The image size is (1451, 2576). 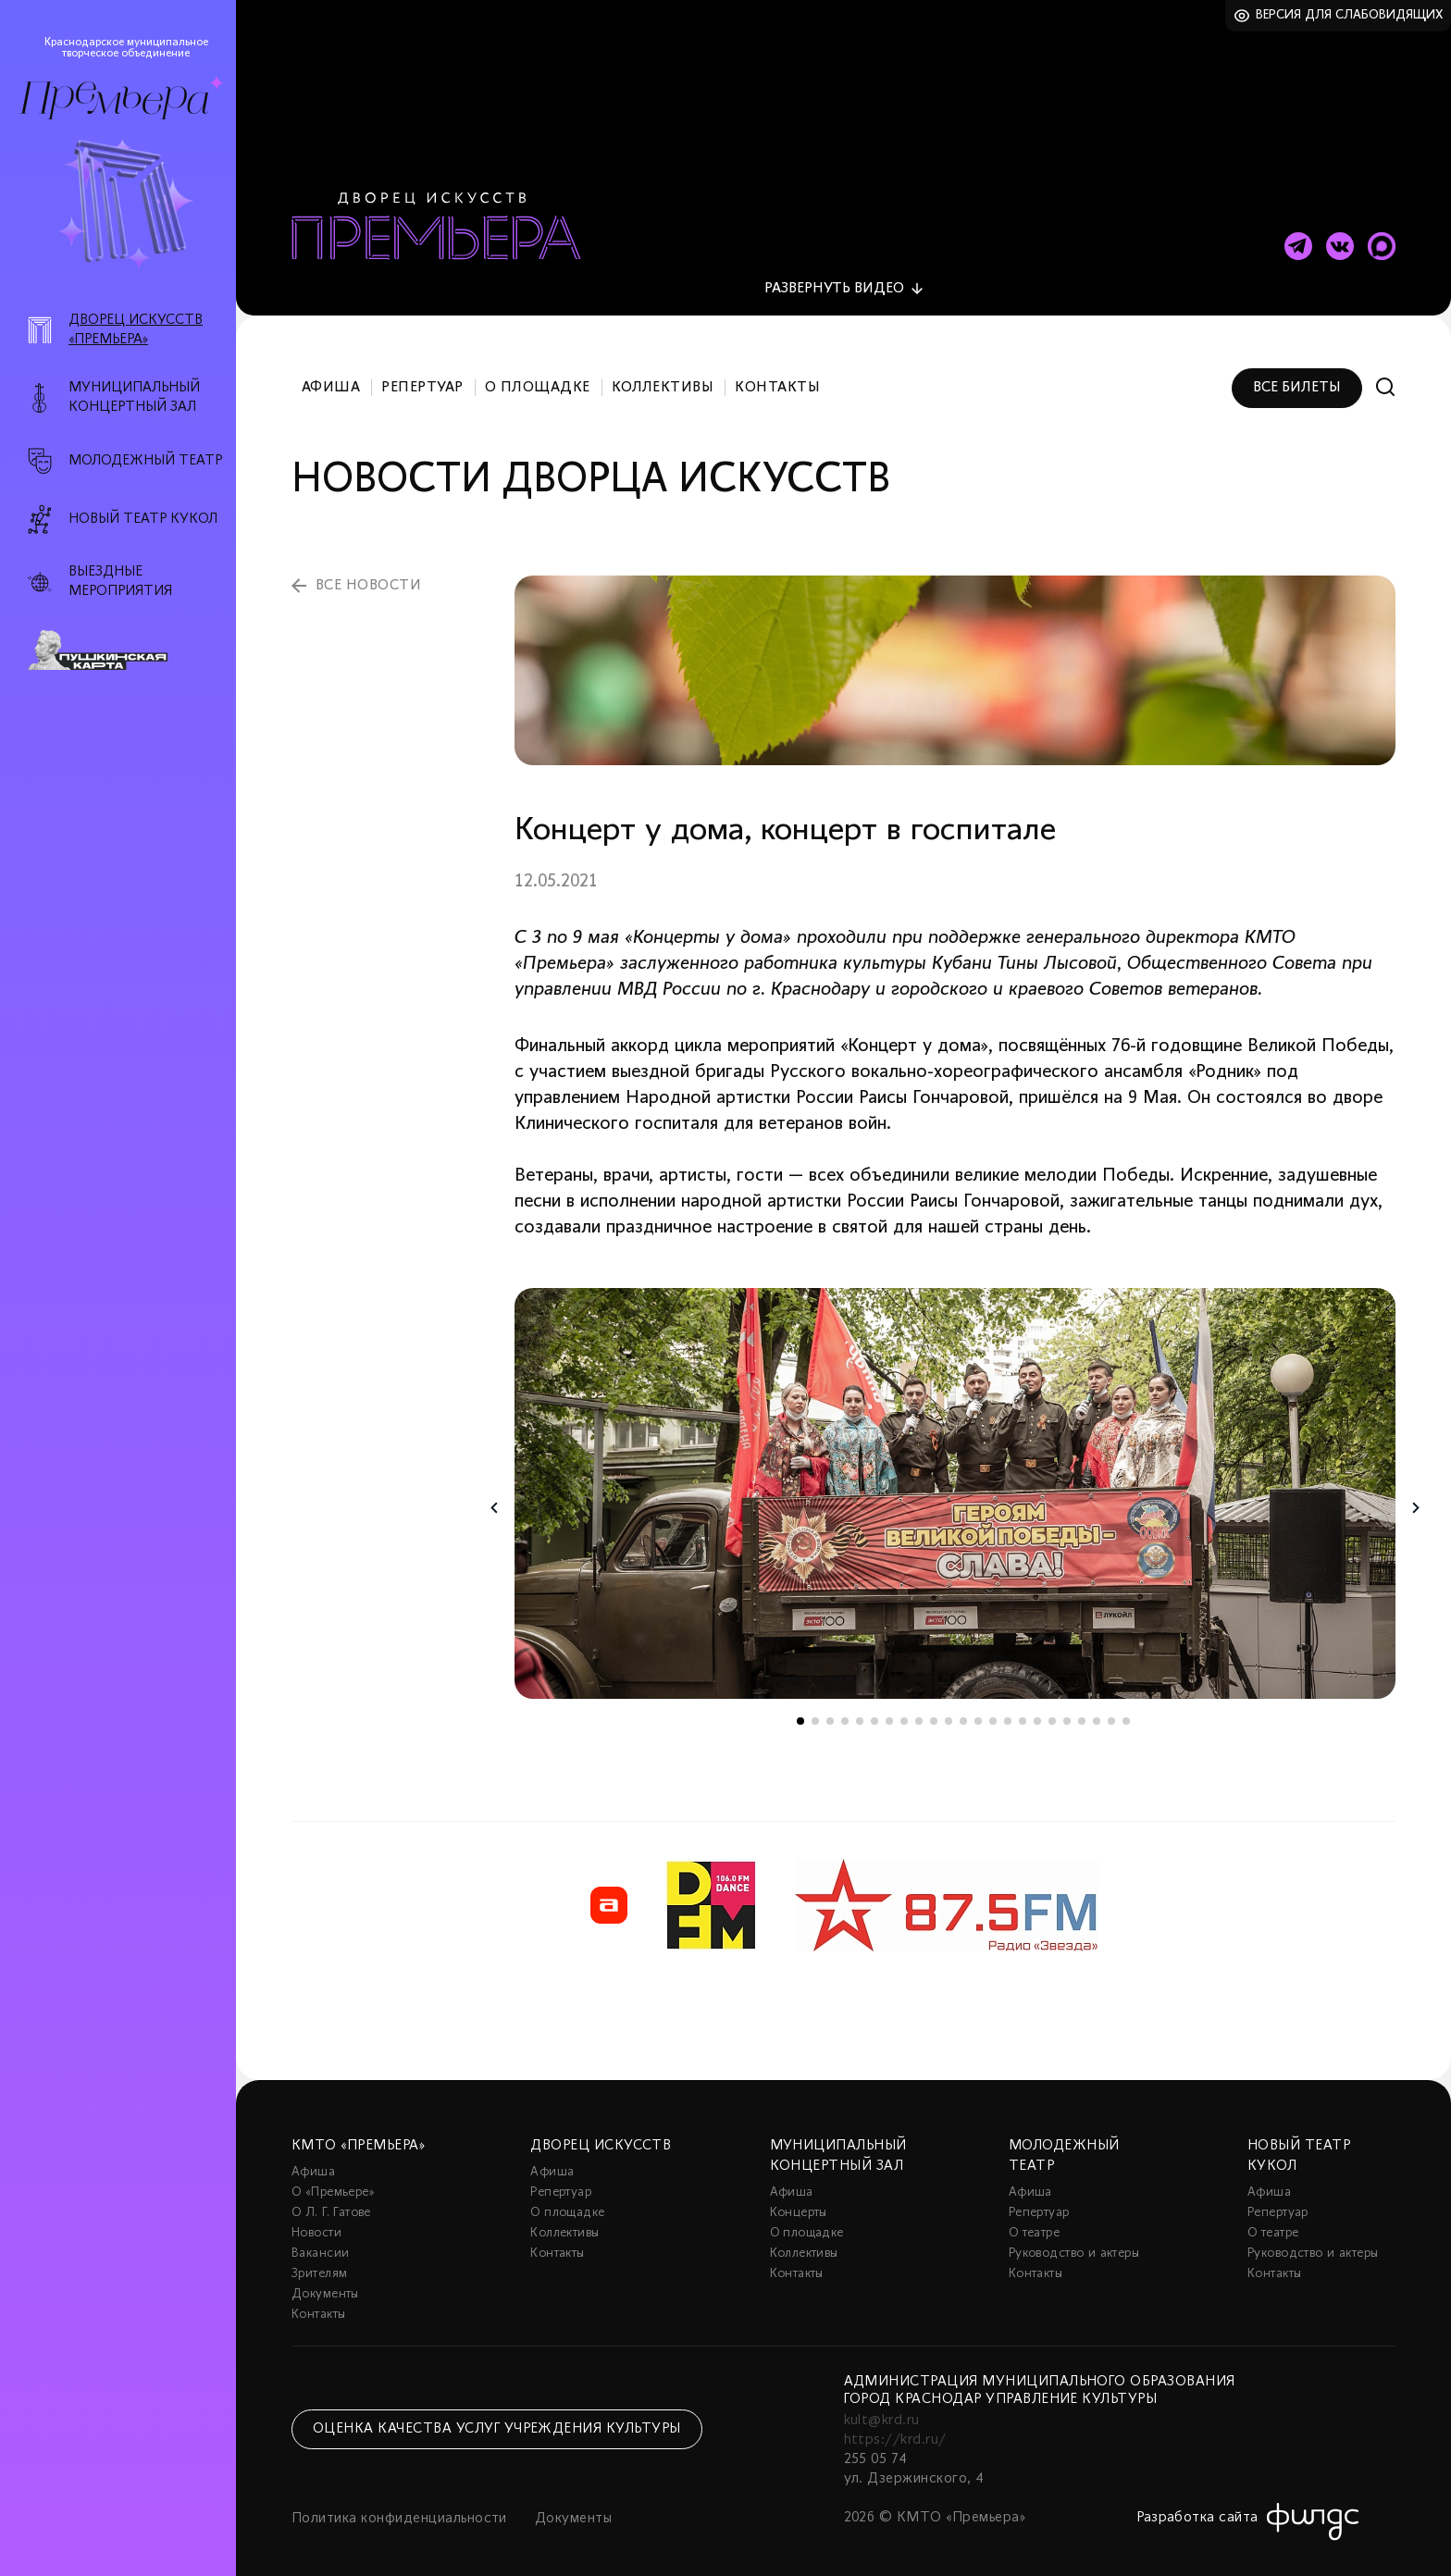 I want to click on Разработка сайта, so click(x=1197, y=2507).